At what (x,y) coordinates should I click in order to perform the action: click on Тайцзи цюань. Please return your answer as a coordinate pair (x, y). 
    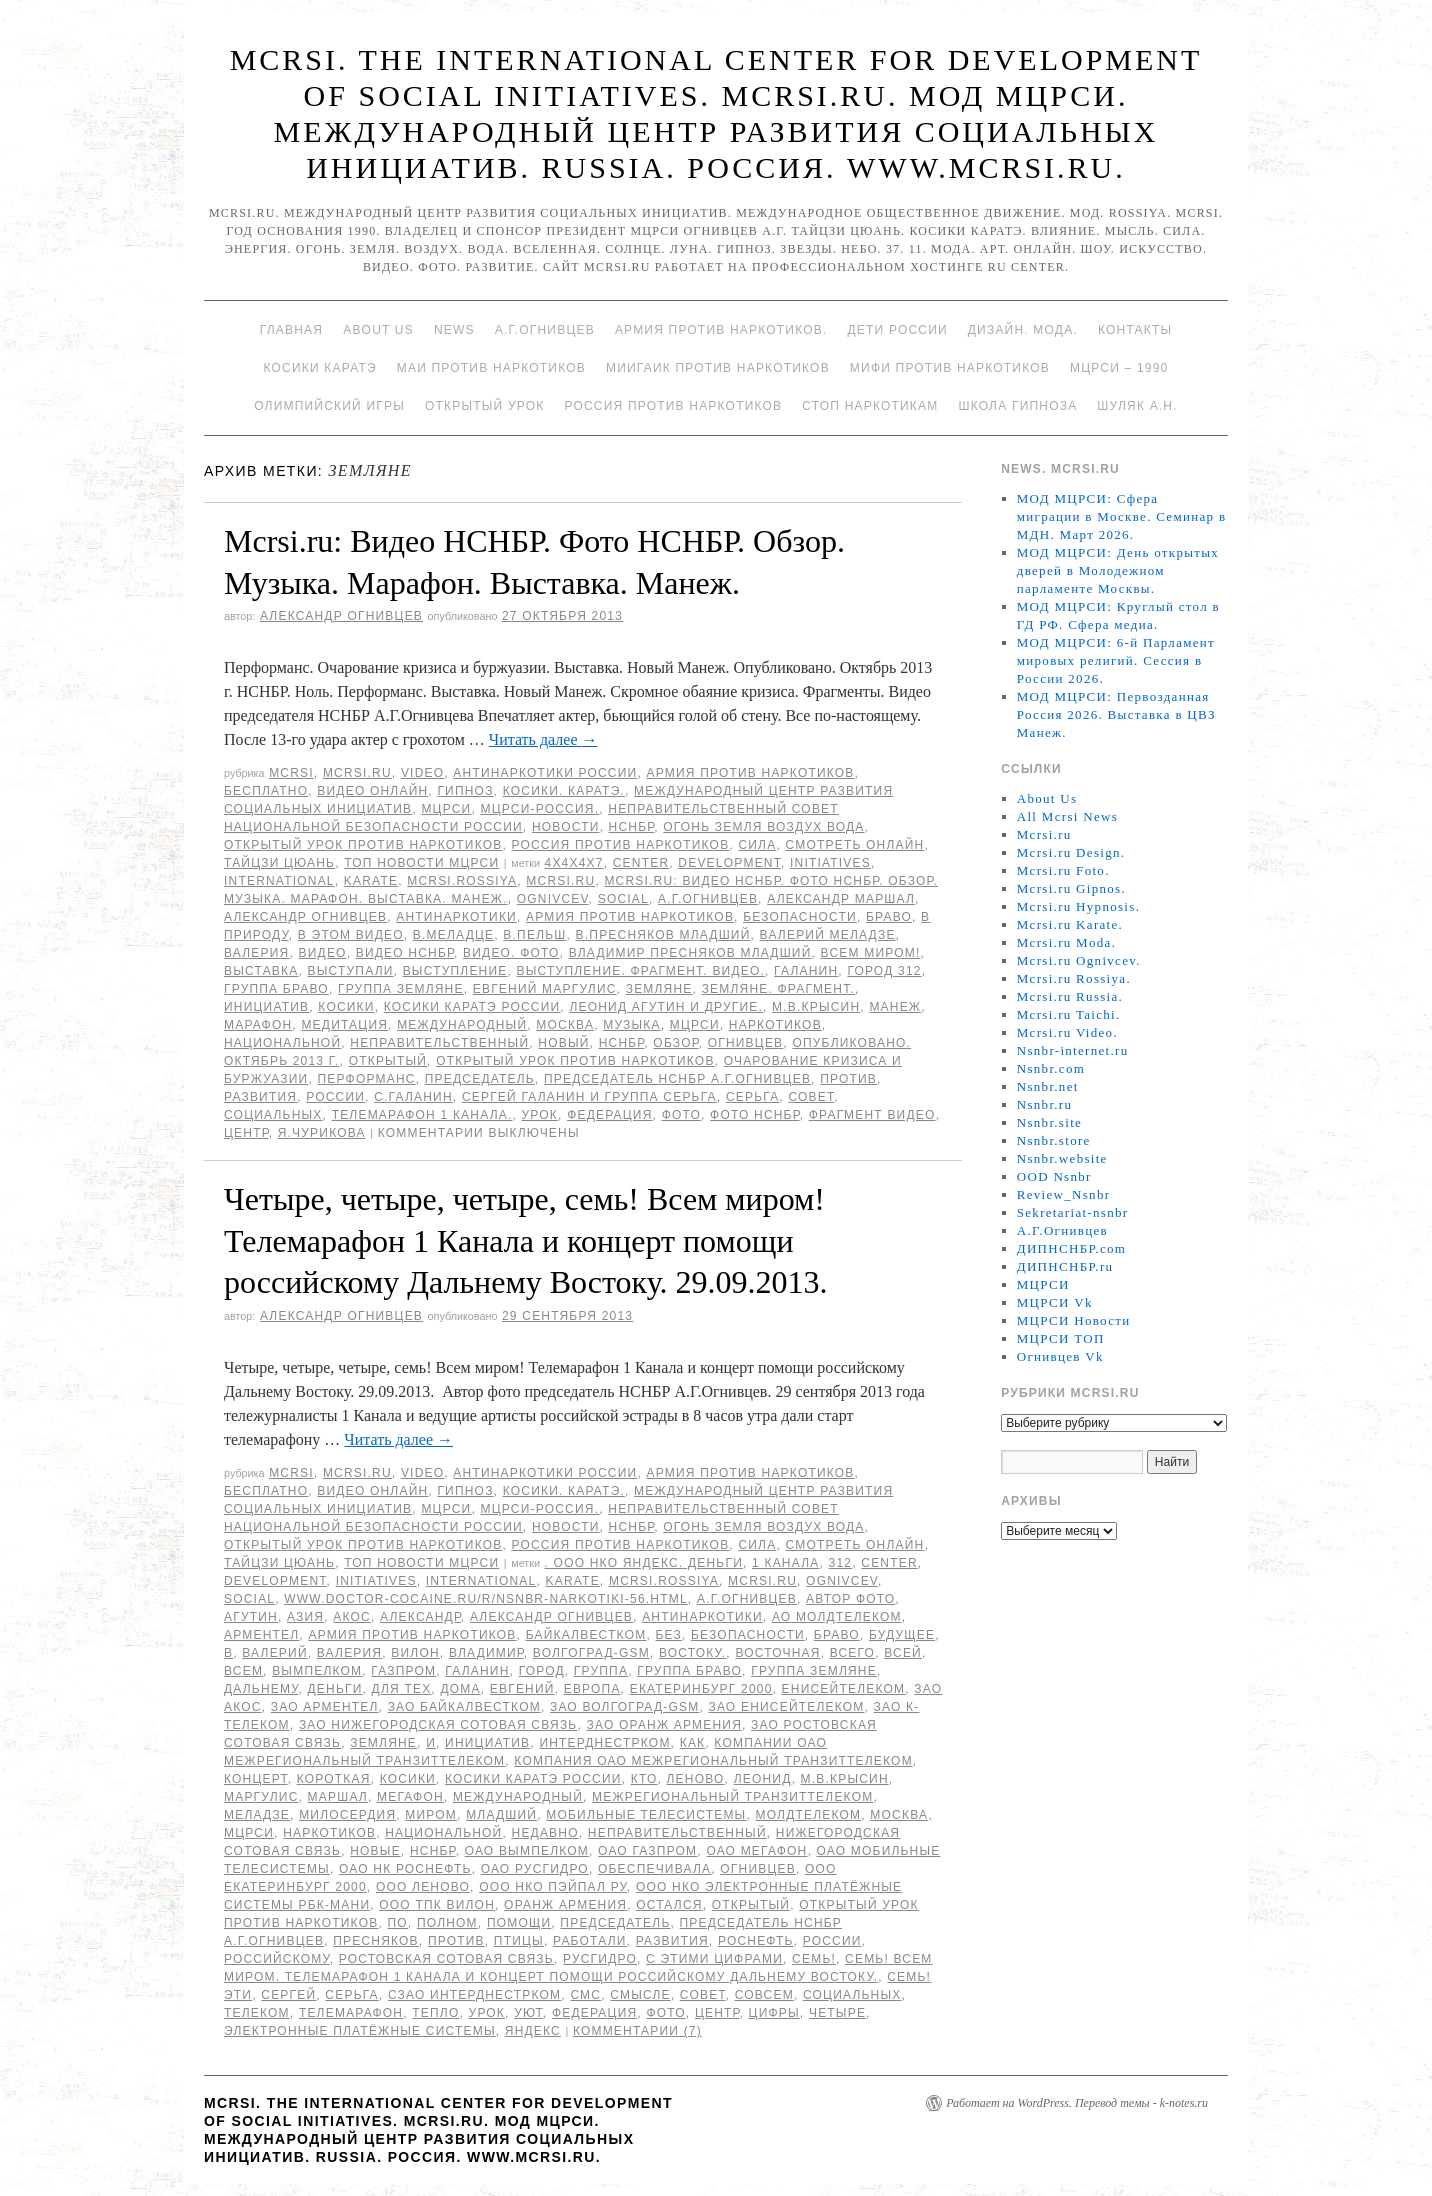
    Looking at the image, I should click on (279, 863).